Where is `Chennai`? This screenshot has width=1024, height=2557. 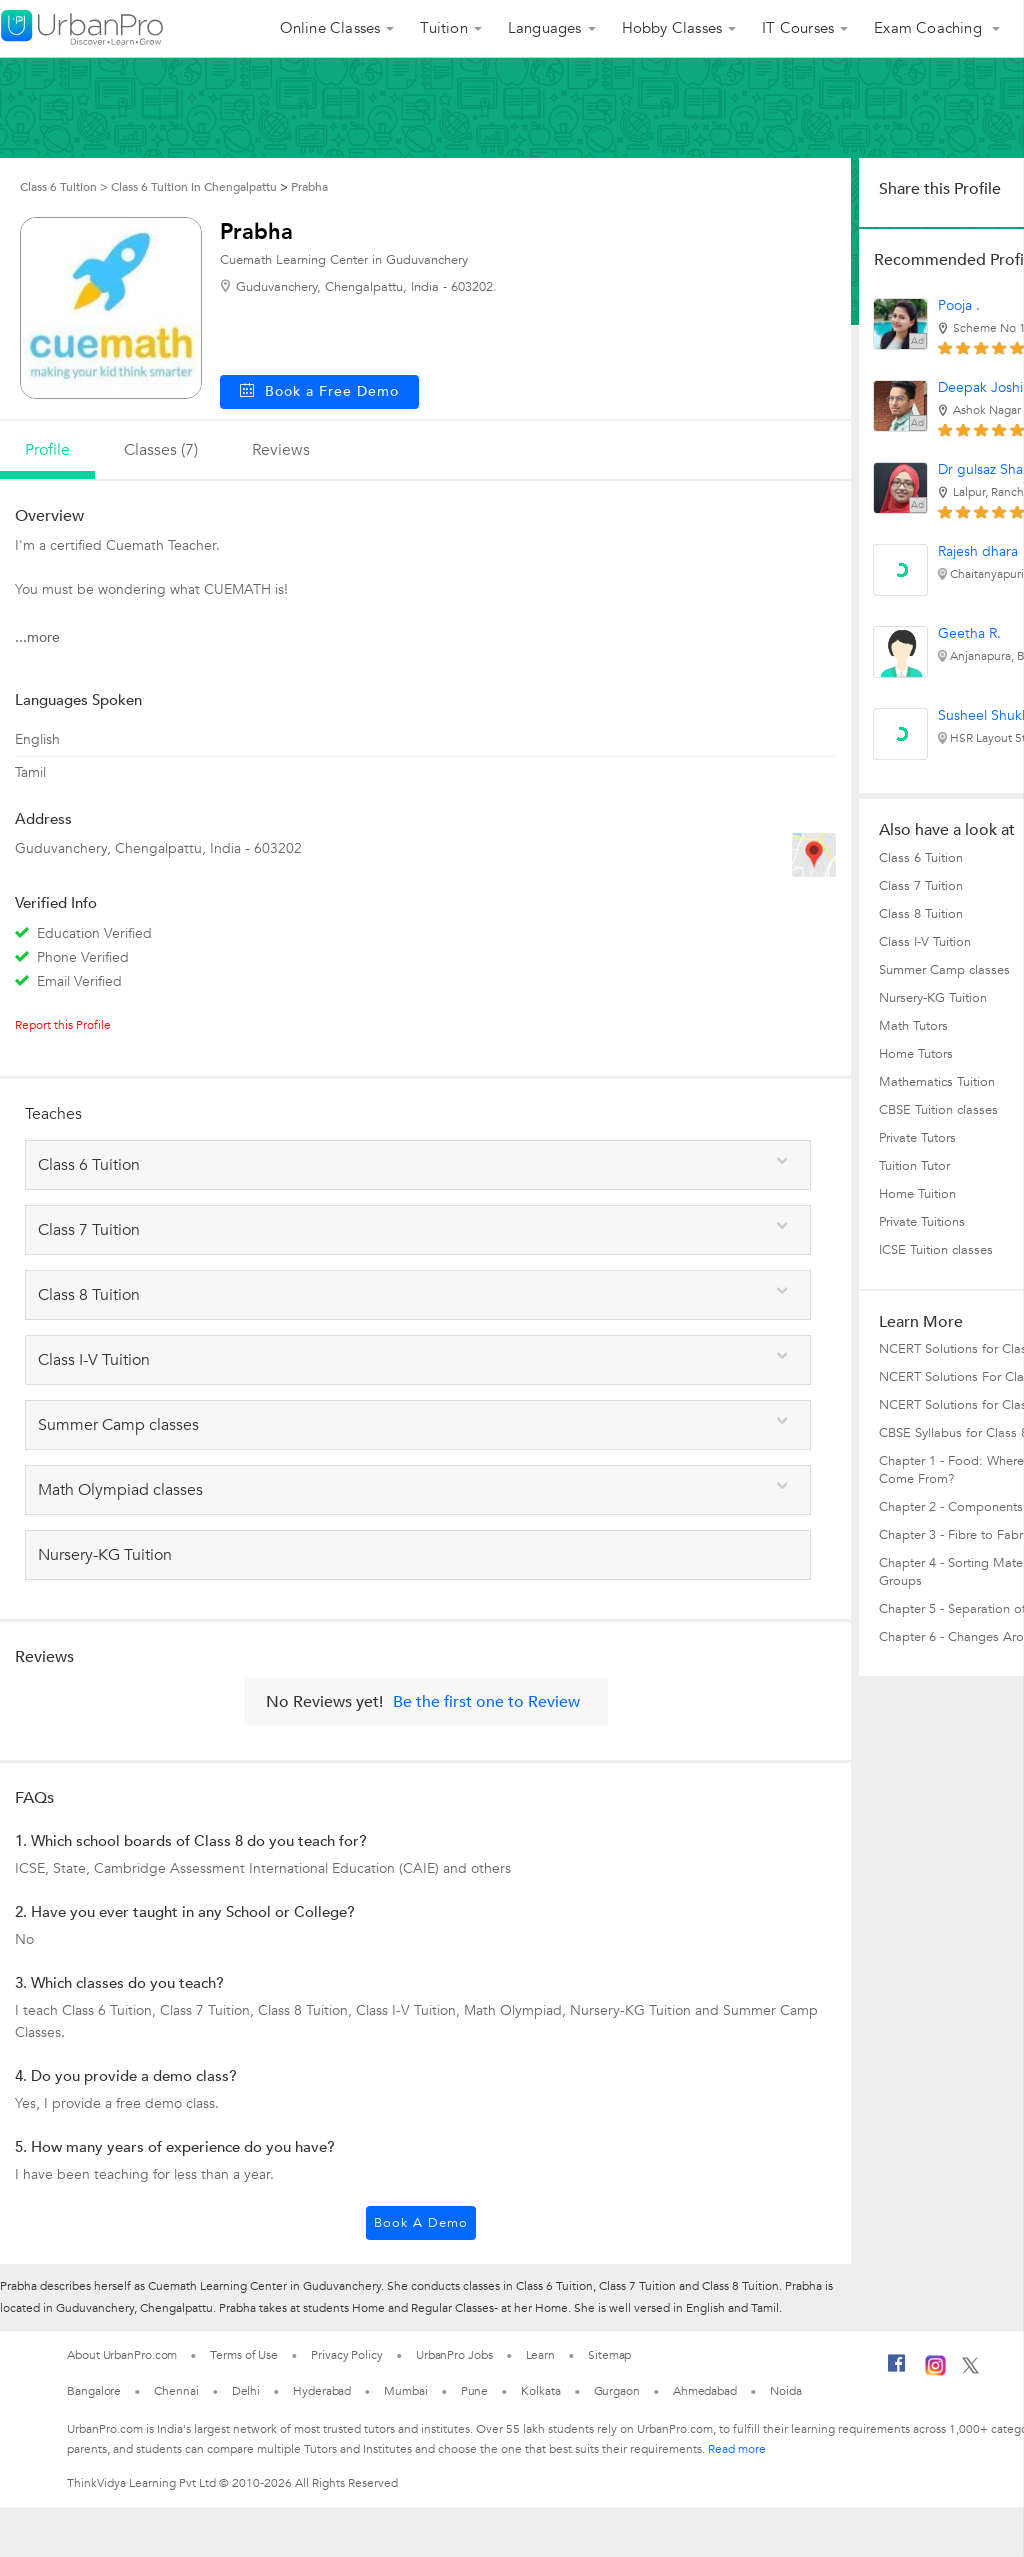 Chennai is located at coordinates (176, 2391).